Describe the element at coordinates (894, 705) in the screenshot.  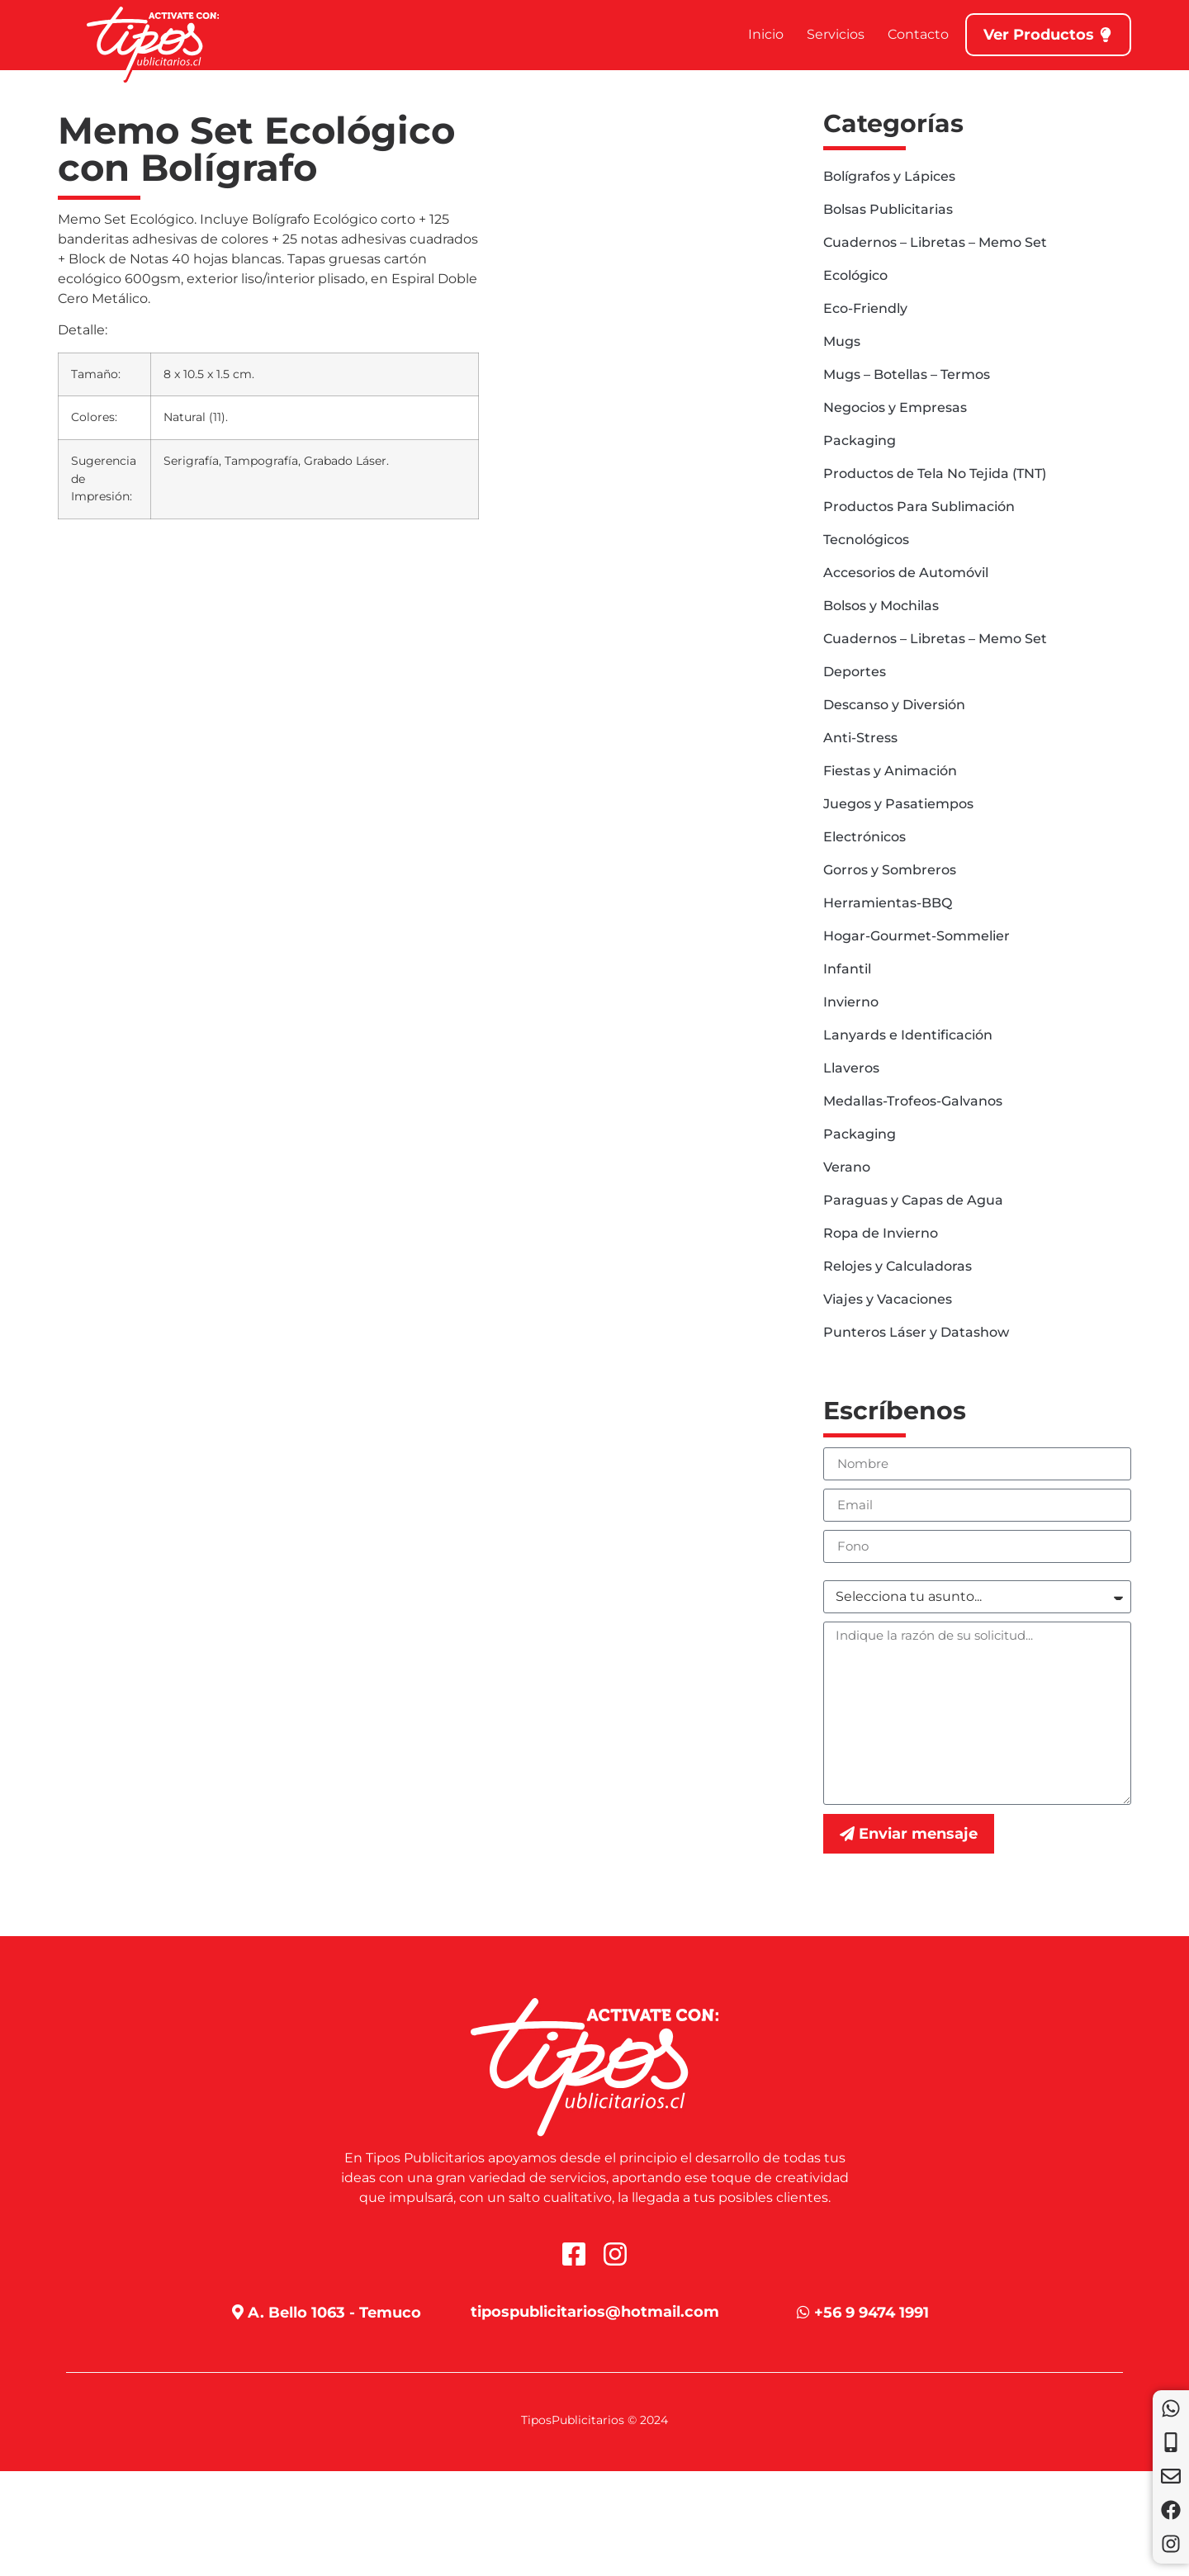
I see `Descanso y Diversión` at that location.